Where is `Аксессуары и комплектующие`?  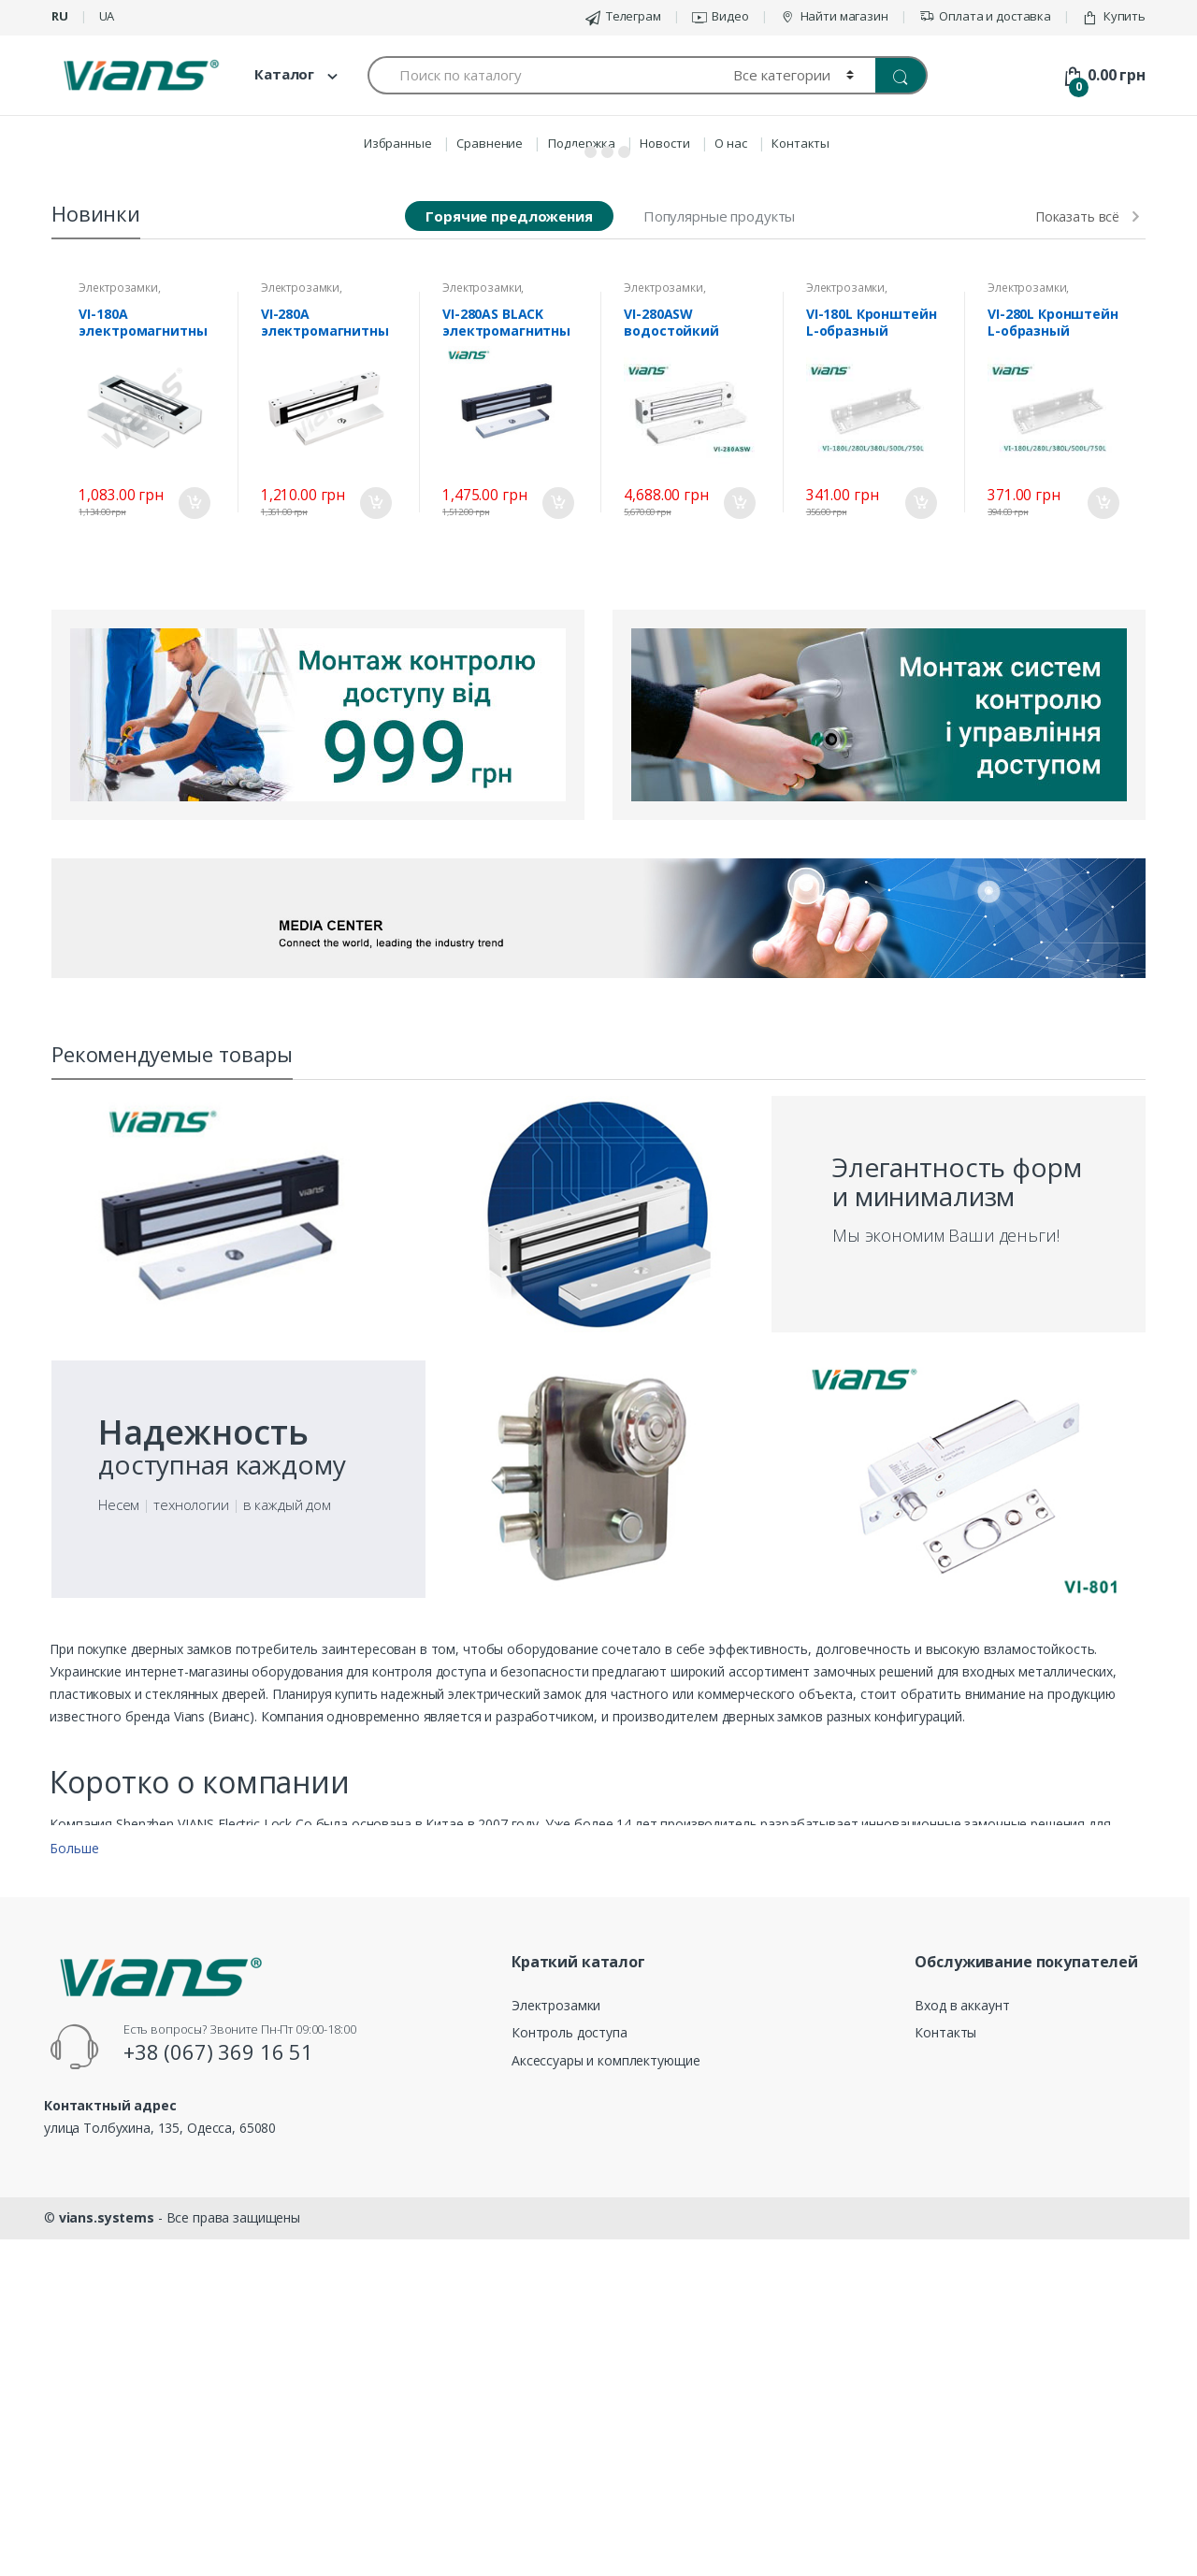 Аксессуары и комплектующие is located at coordinates (605, 2427).